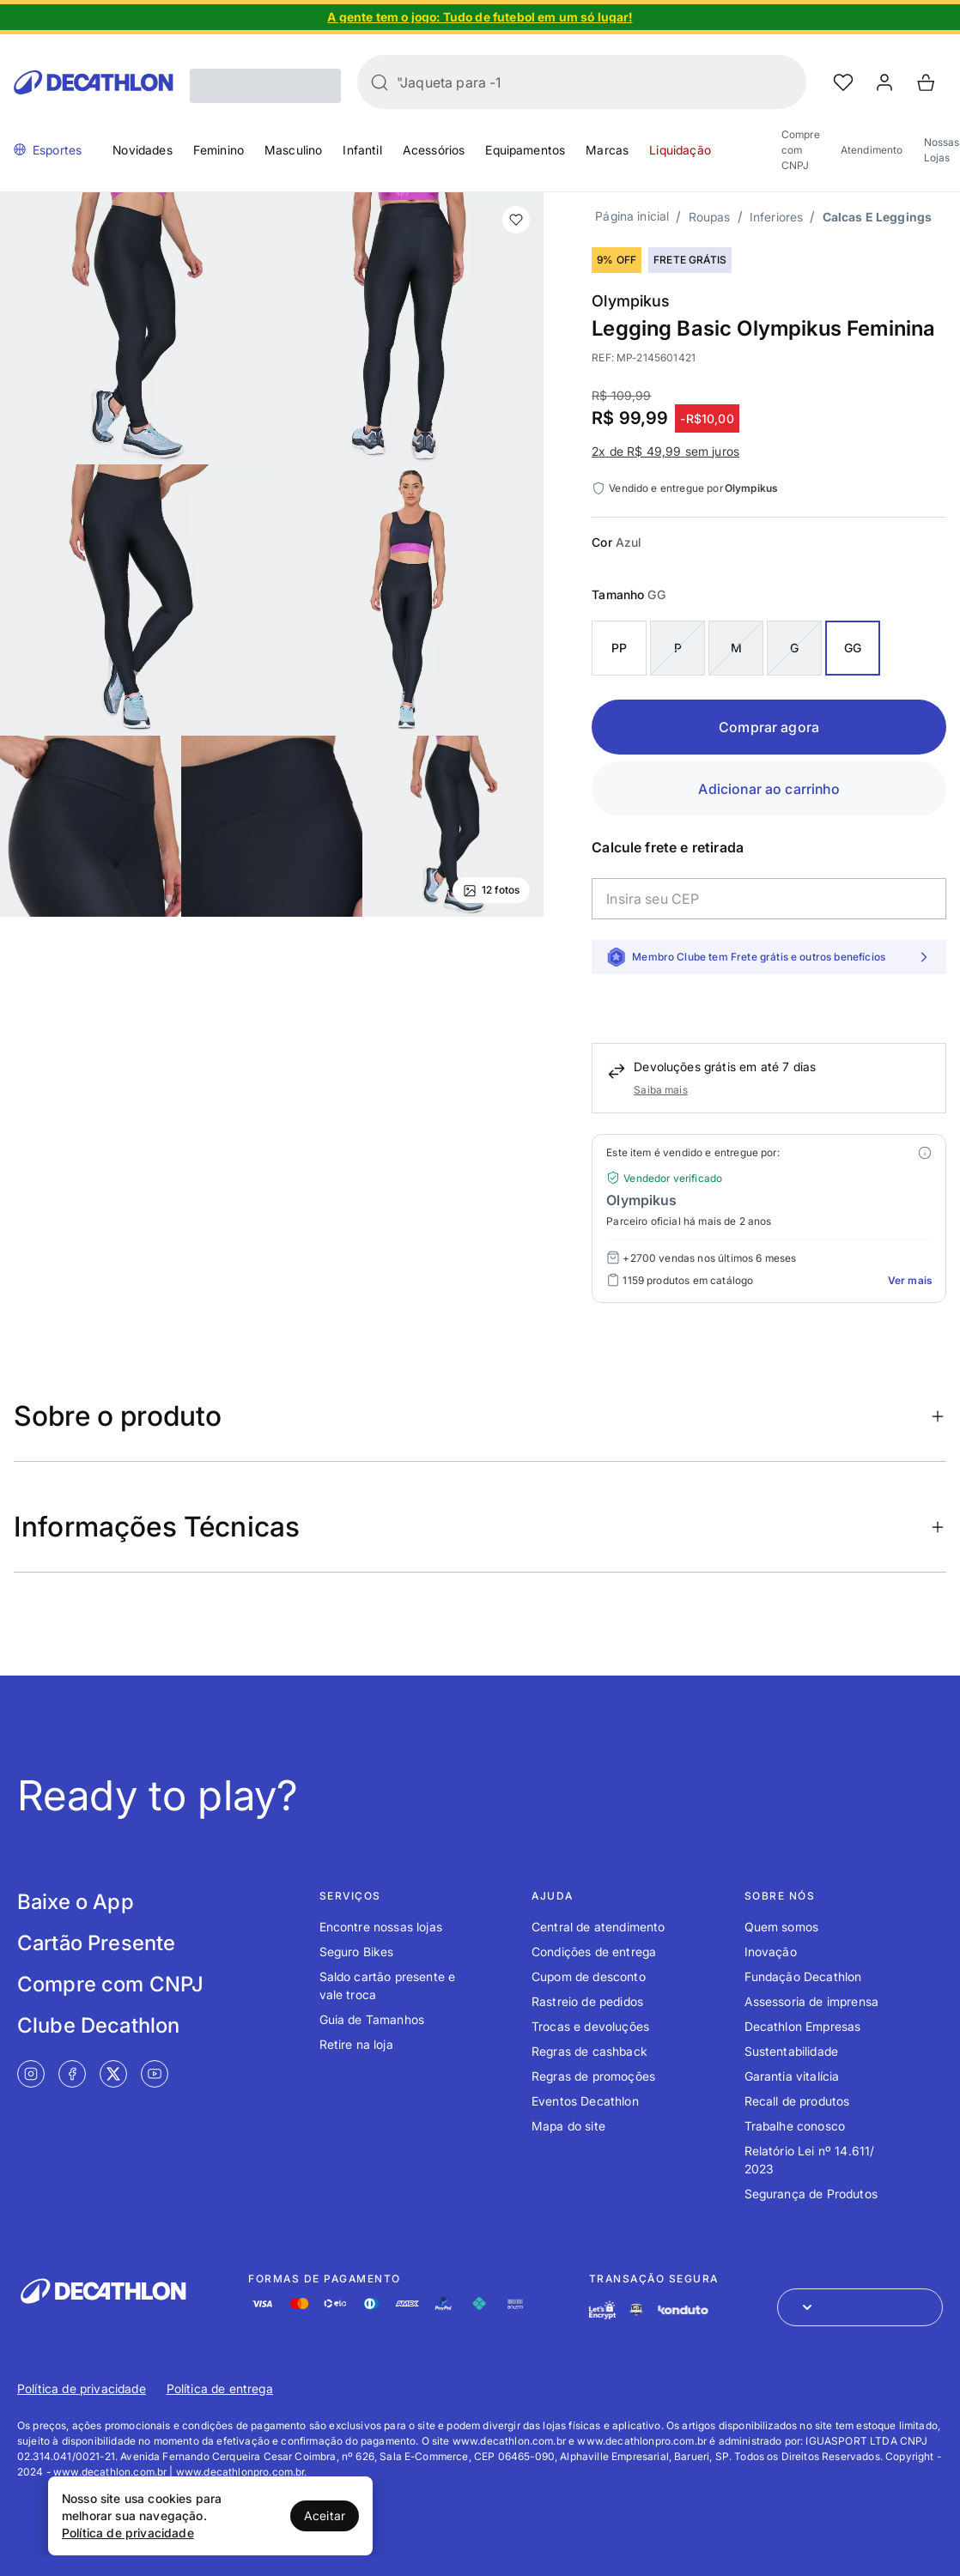 The image size is (960, 2576). I want to click on Masculino, so click(293, 149).